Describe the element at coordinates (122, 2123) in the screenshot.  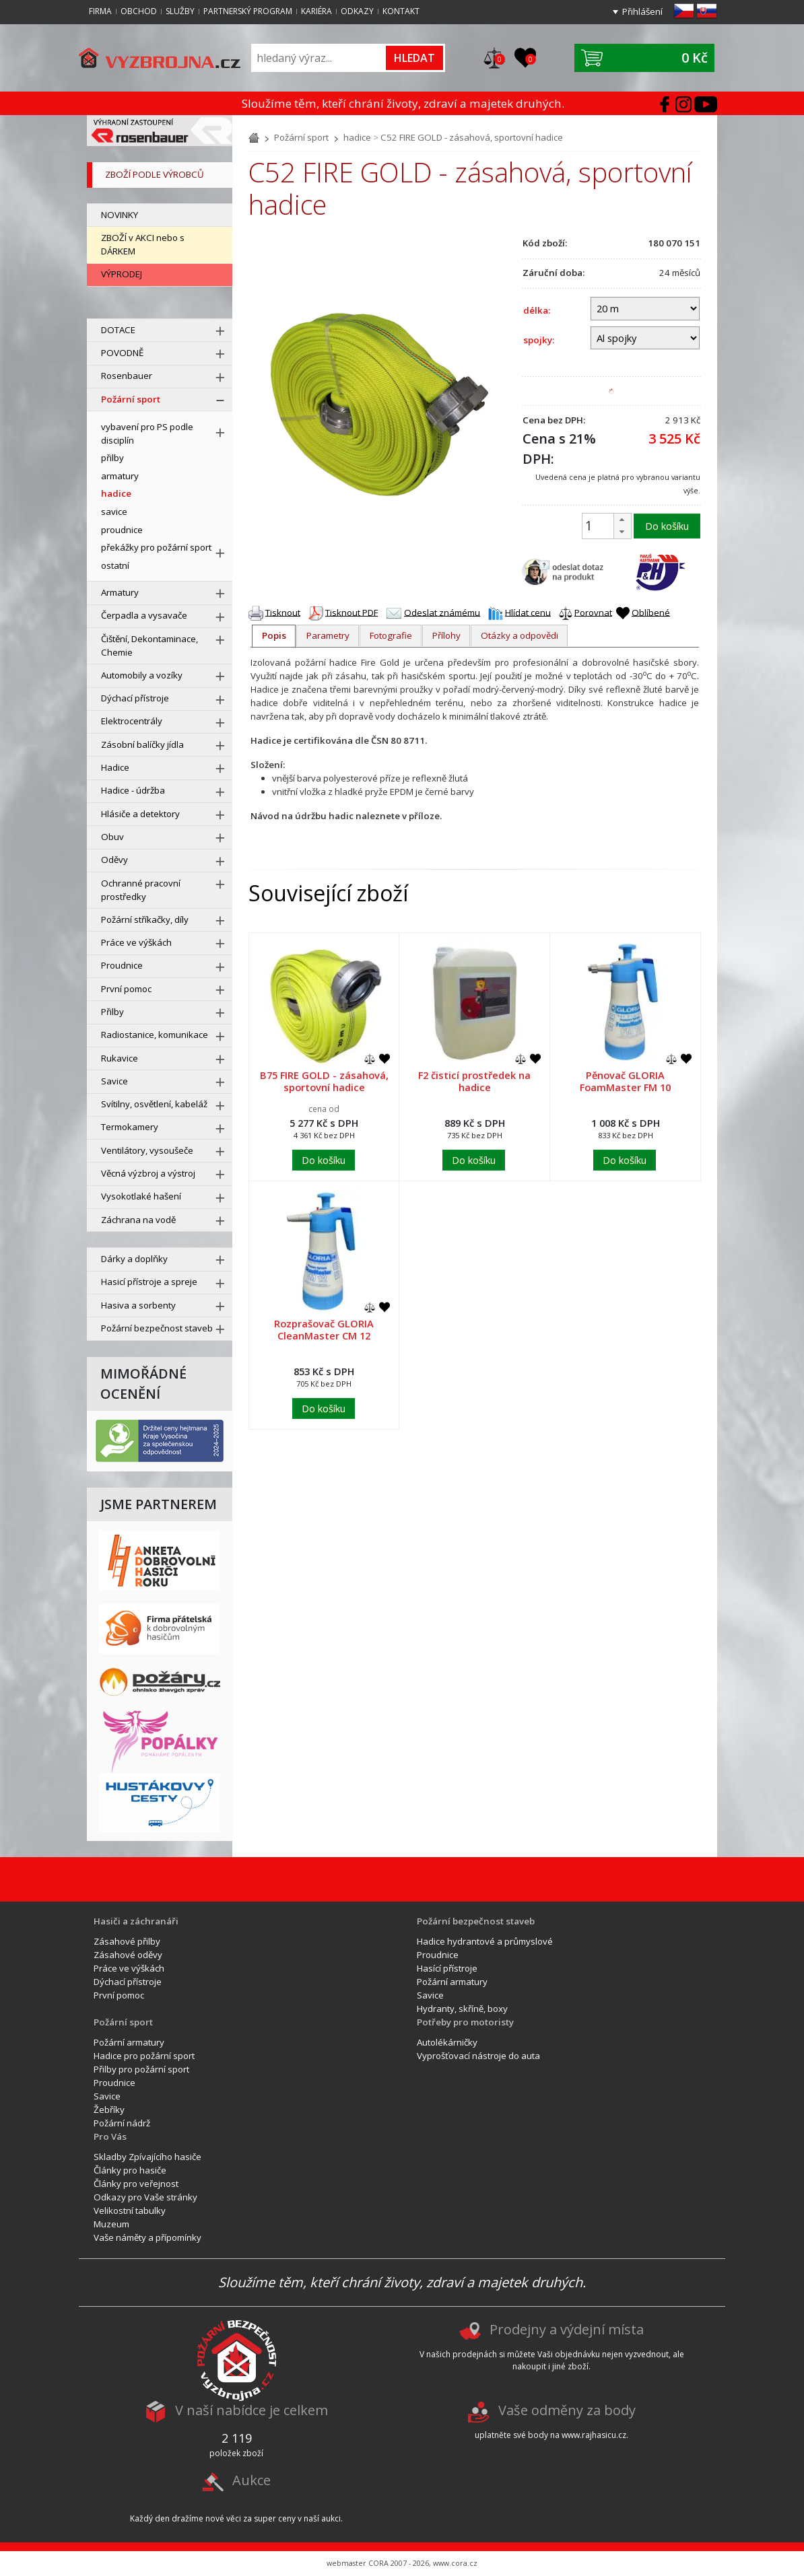
I see `Požární nádrž` at that location.